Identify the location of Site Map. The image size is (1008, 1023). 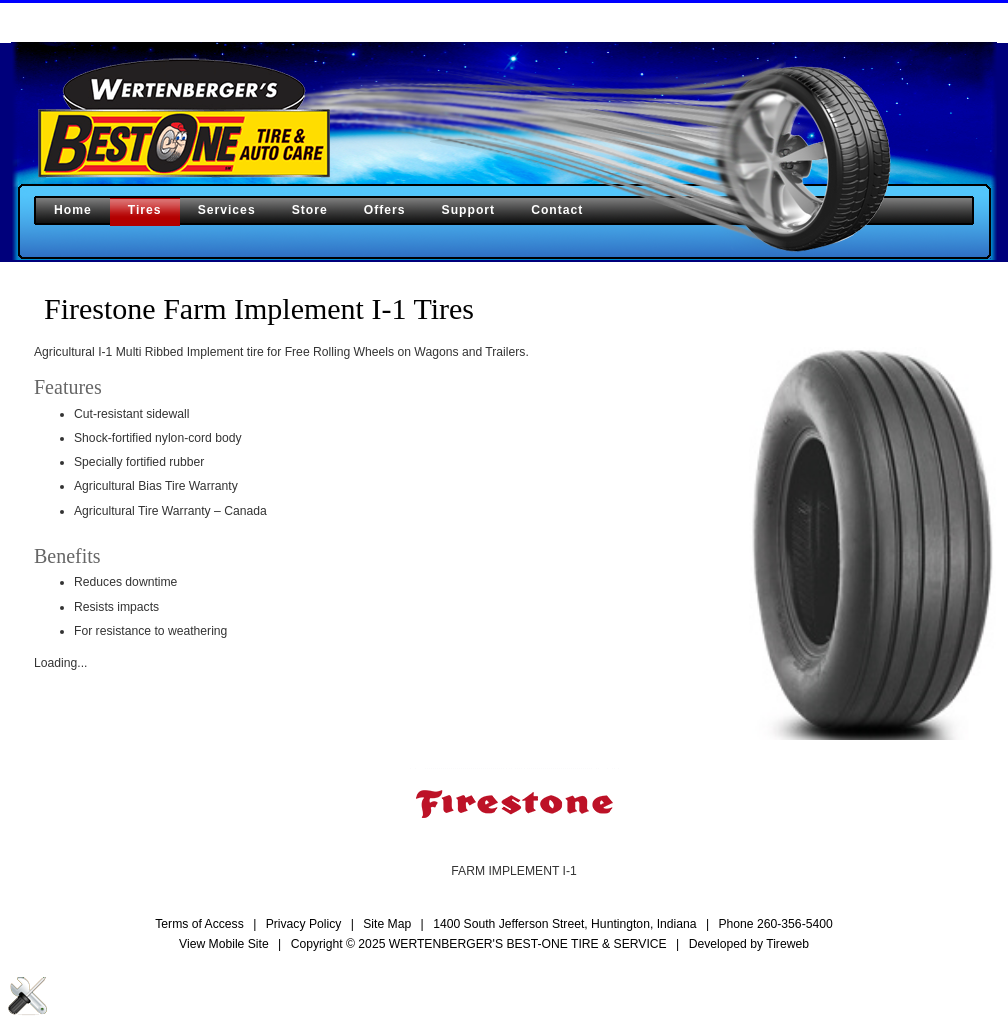
(387, 924).